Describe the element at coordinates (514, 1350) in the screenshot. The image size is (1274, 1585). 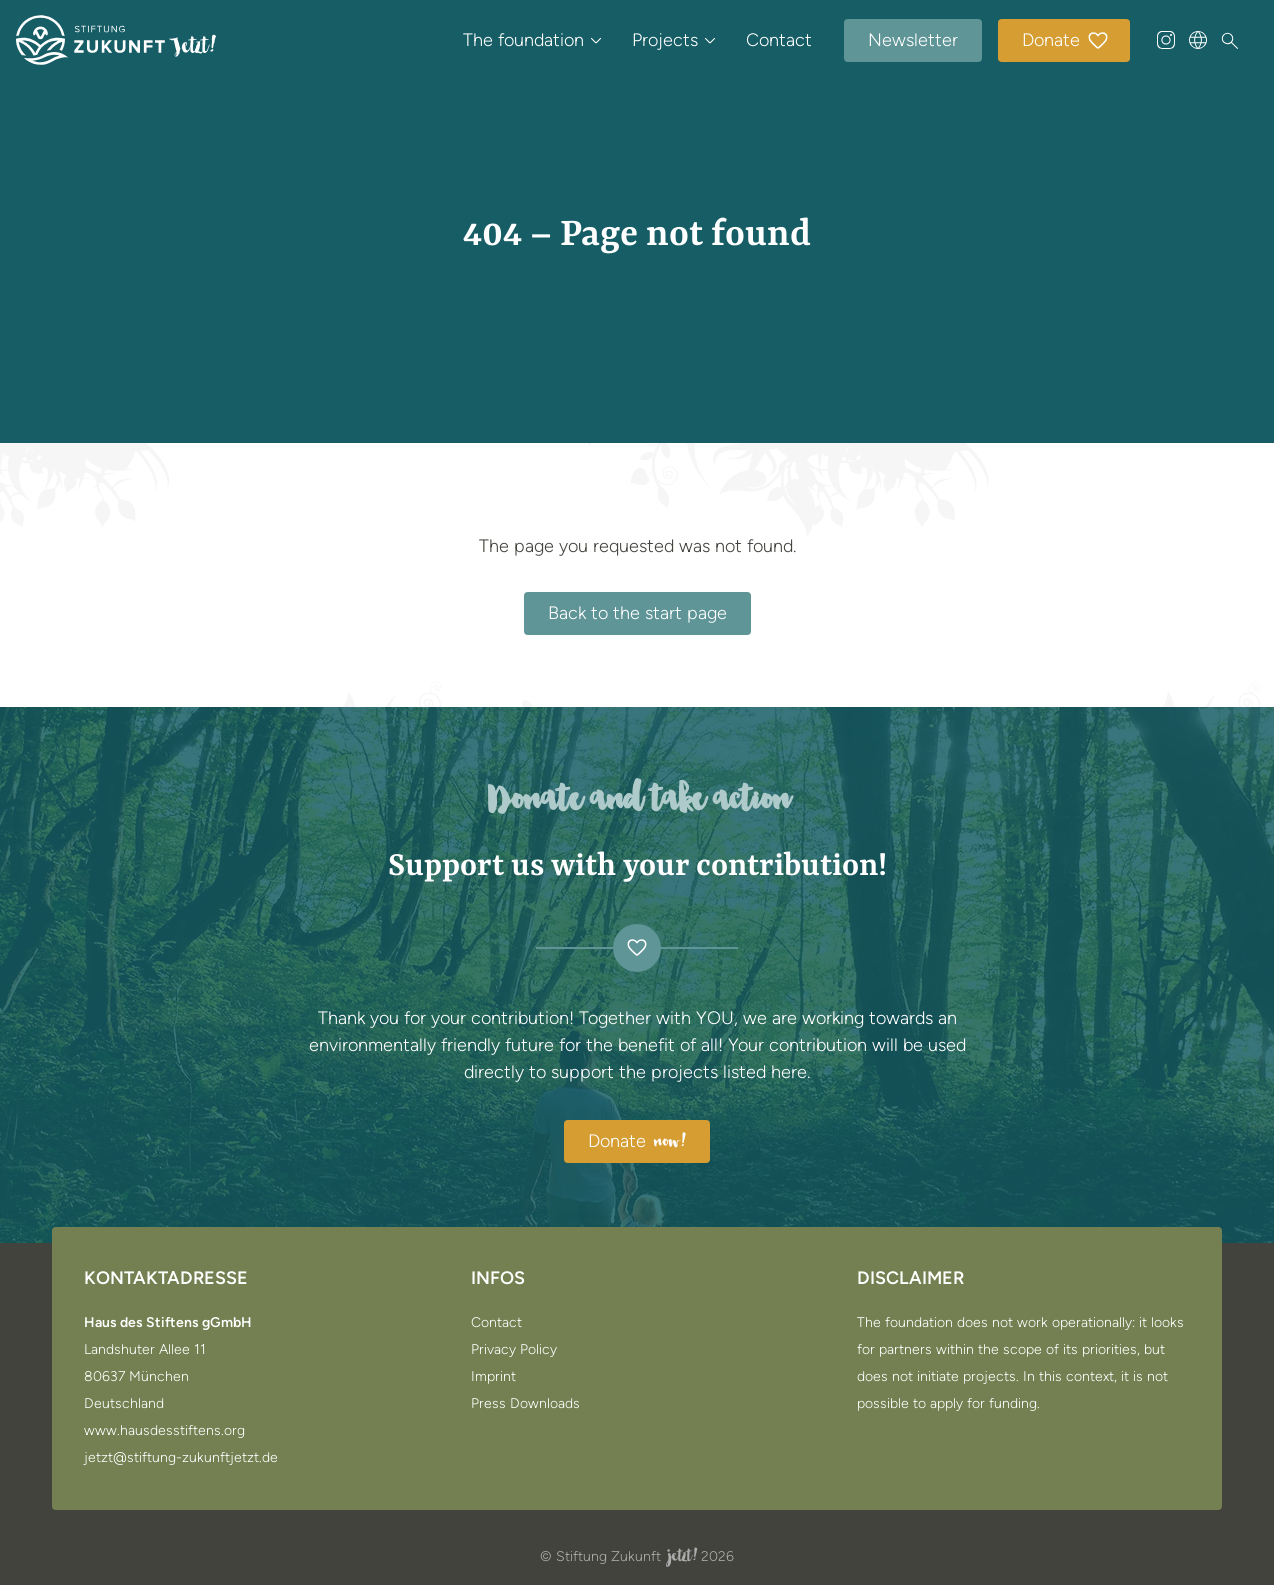
I see `Privacy Policy` at that location.